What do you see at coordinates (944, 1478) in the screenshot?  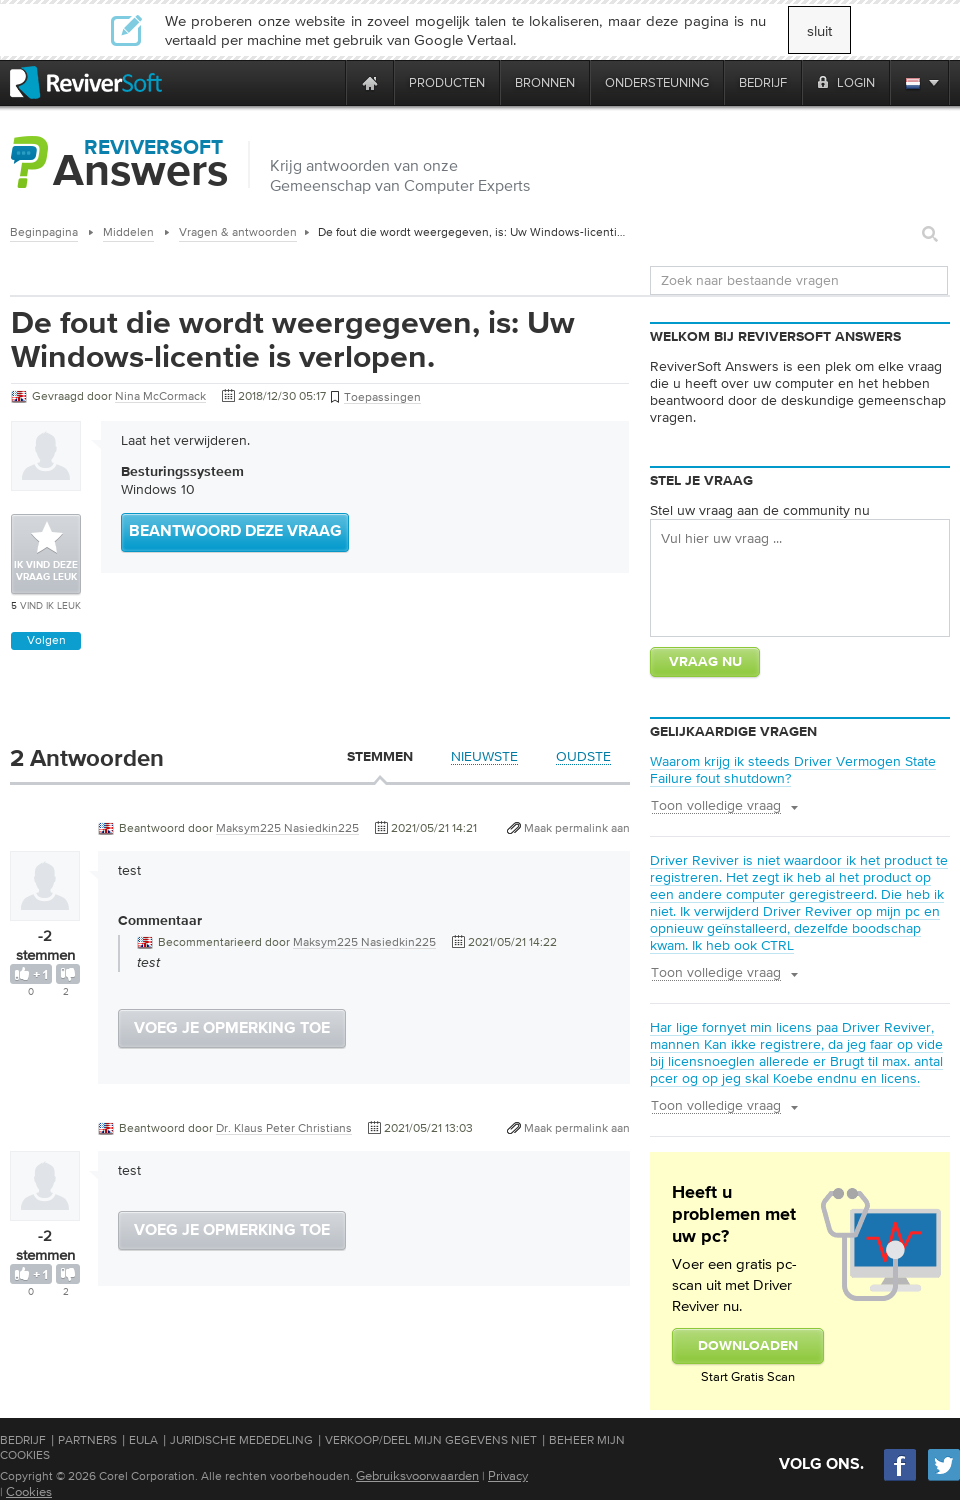 I see `[Twitter]` at bounding box center [944, 1478].